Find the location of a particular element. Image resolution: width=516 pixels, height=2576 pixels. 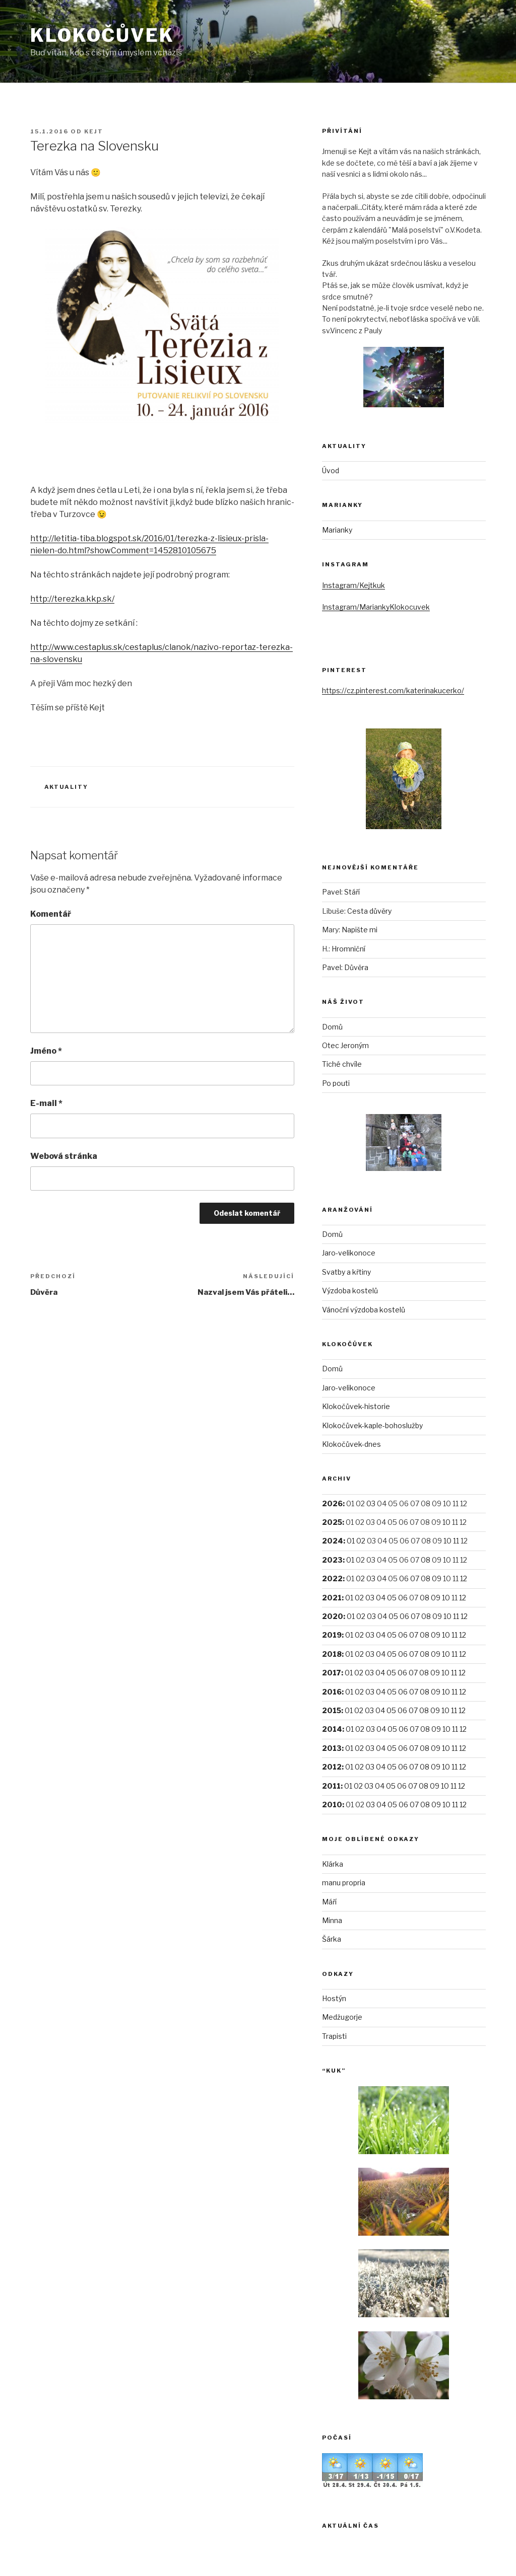

Komentář is located at coordinates (50, 914).